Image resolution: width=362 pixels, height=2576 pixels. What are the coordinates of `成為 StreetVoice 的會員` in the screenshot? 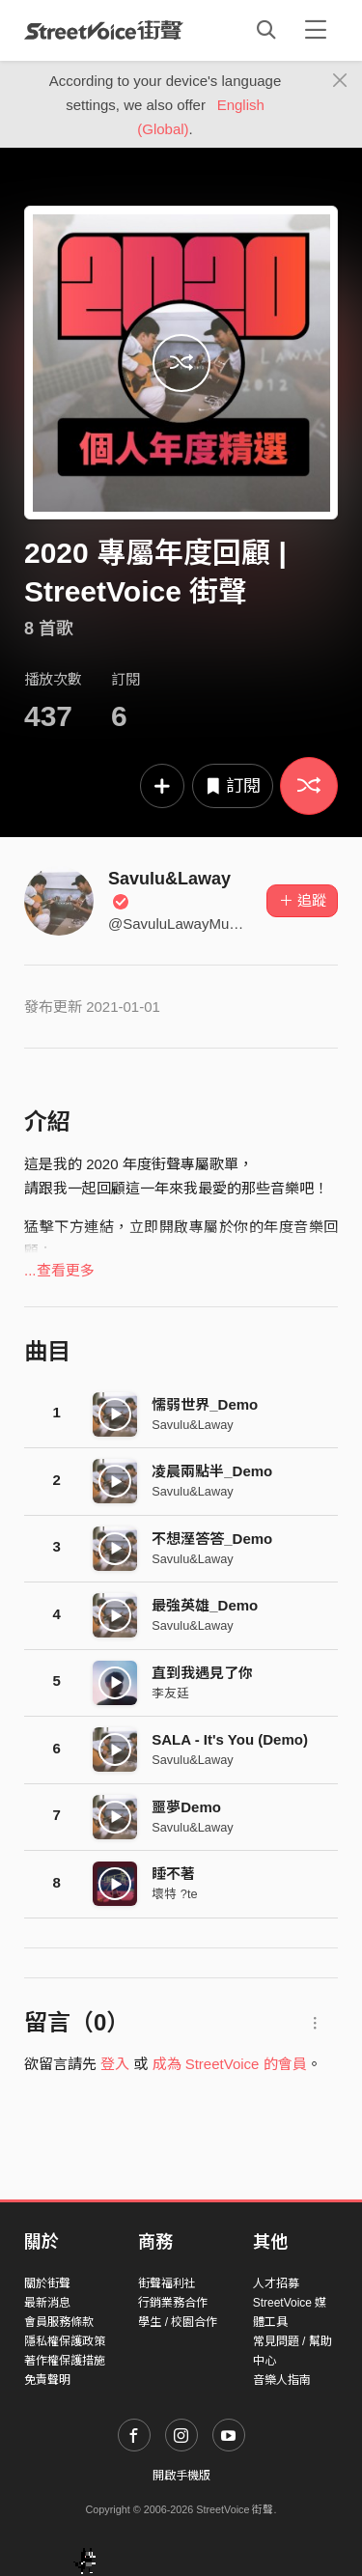 It's located at (230, 2064).